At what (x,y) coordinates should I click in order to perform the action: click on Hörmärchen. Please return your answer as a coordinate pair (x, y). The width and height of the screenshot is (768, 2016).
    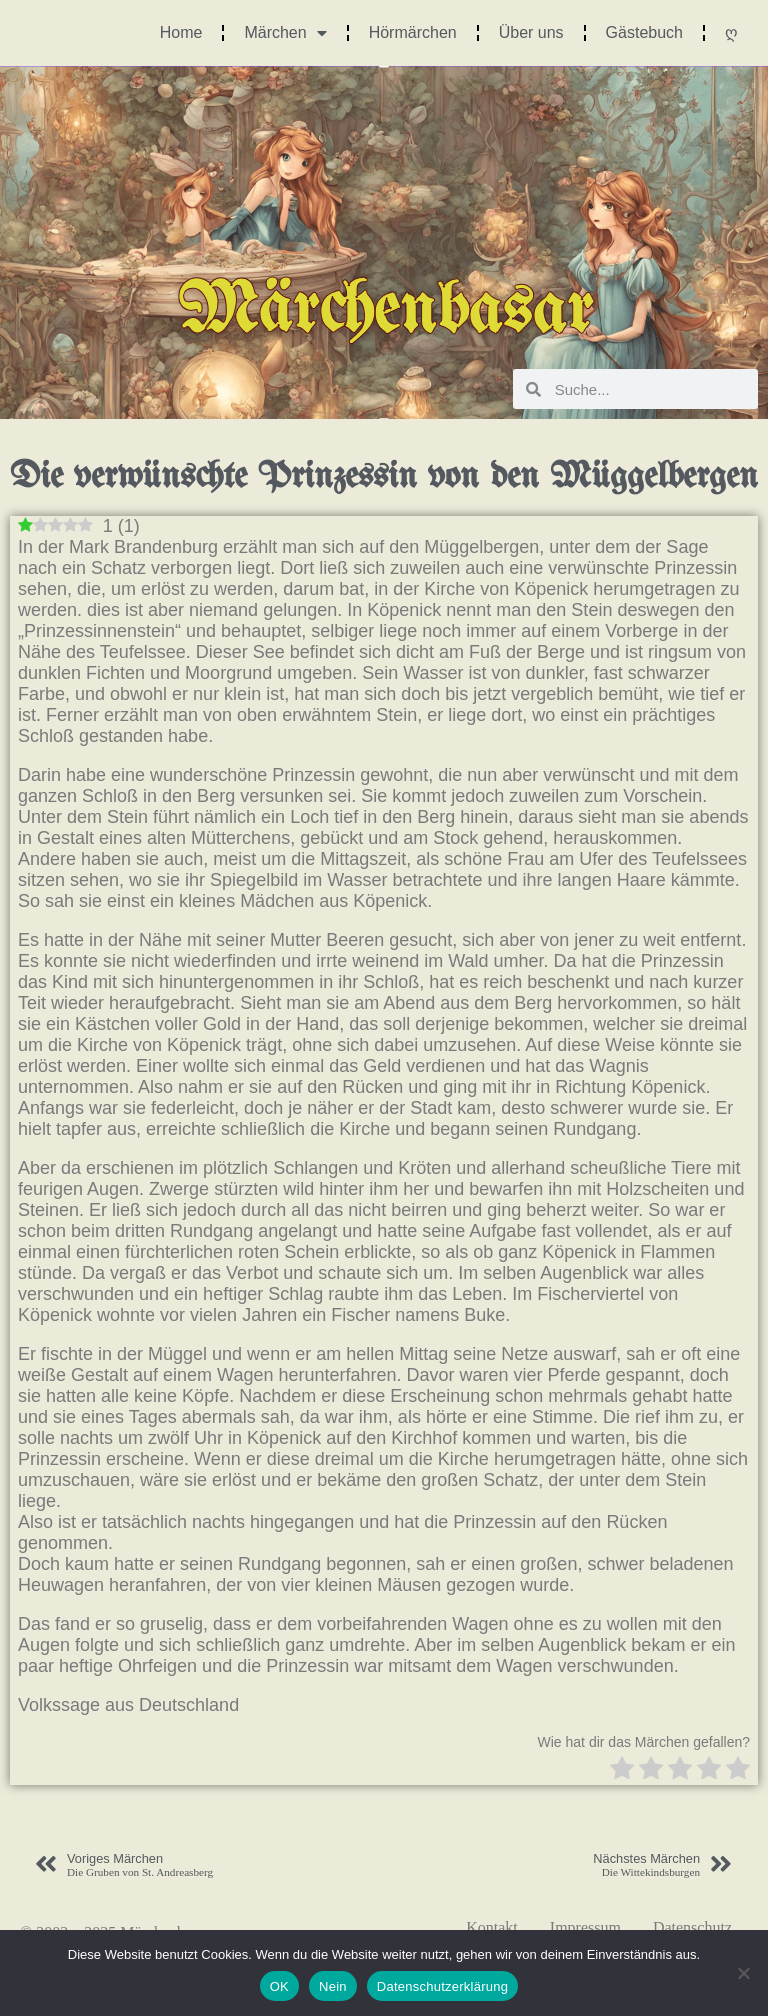
    Looking at the image, I should click on (413, 32).